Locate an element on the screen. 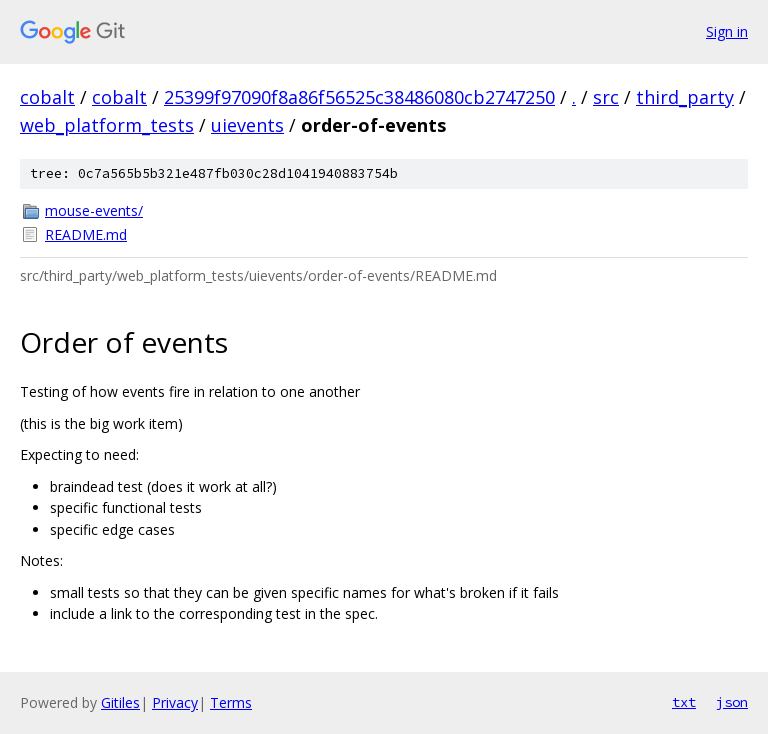 The height and width of the screenshot is (734, 768). mouse-events/ is located at coordinates (94, 210).